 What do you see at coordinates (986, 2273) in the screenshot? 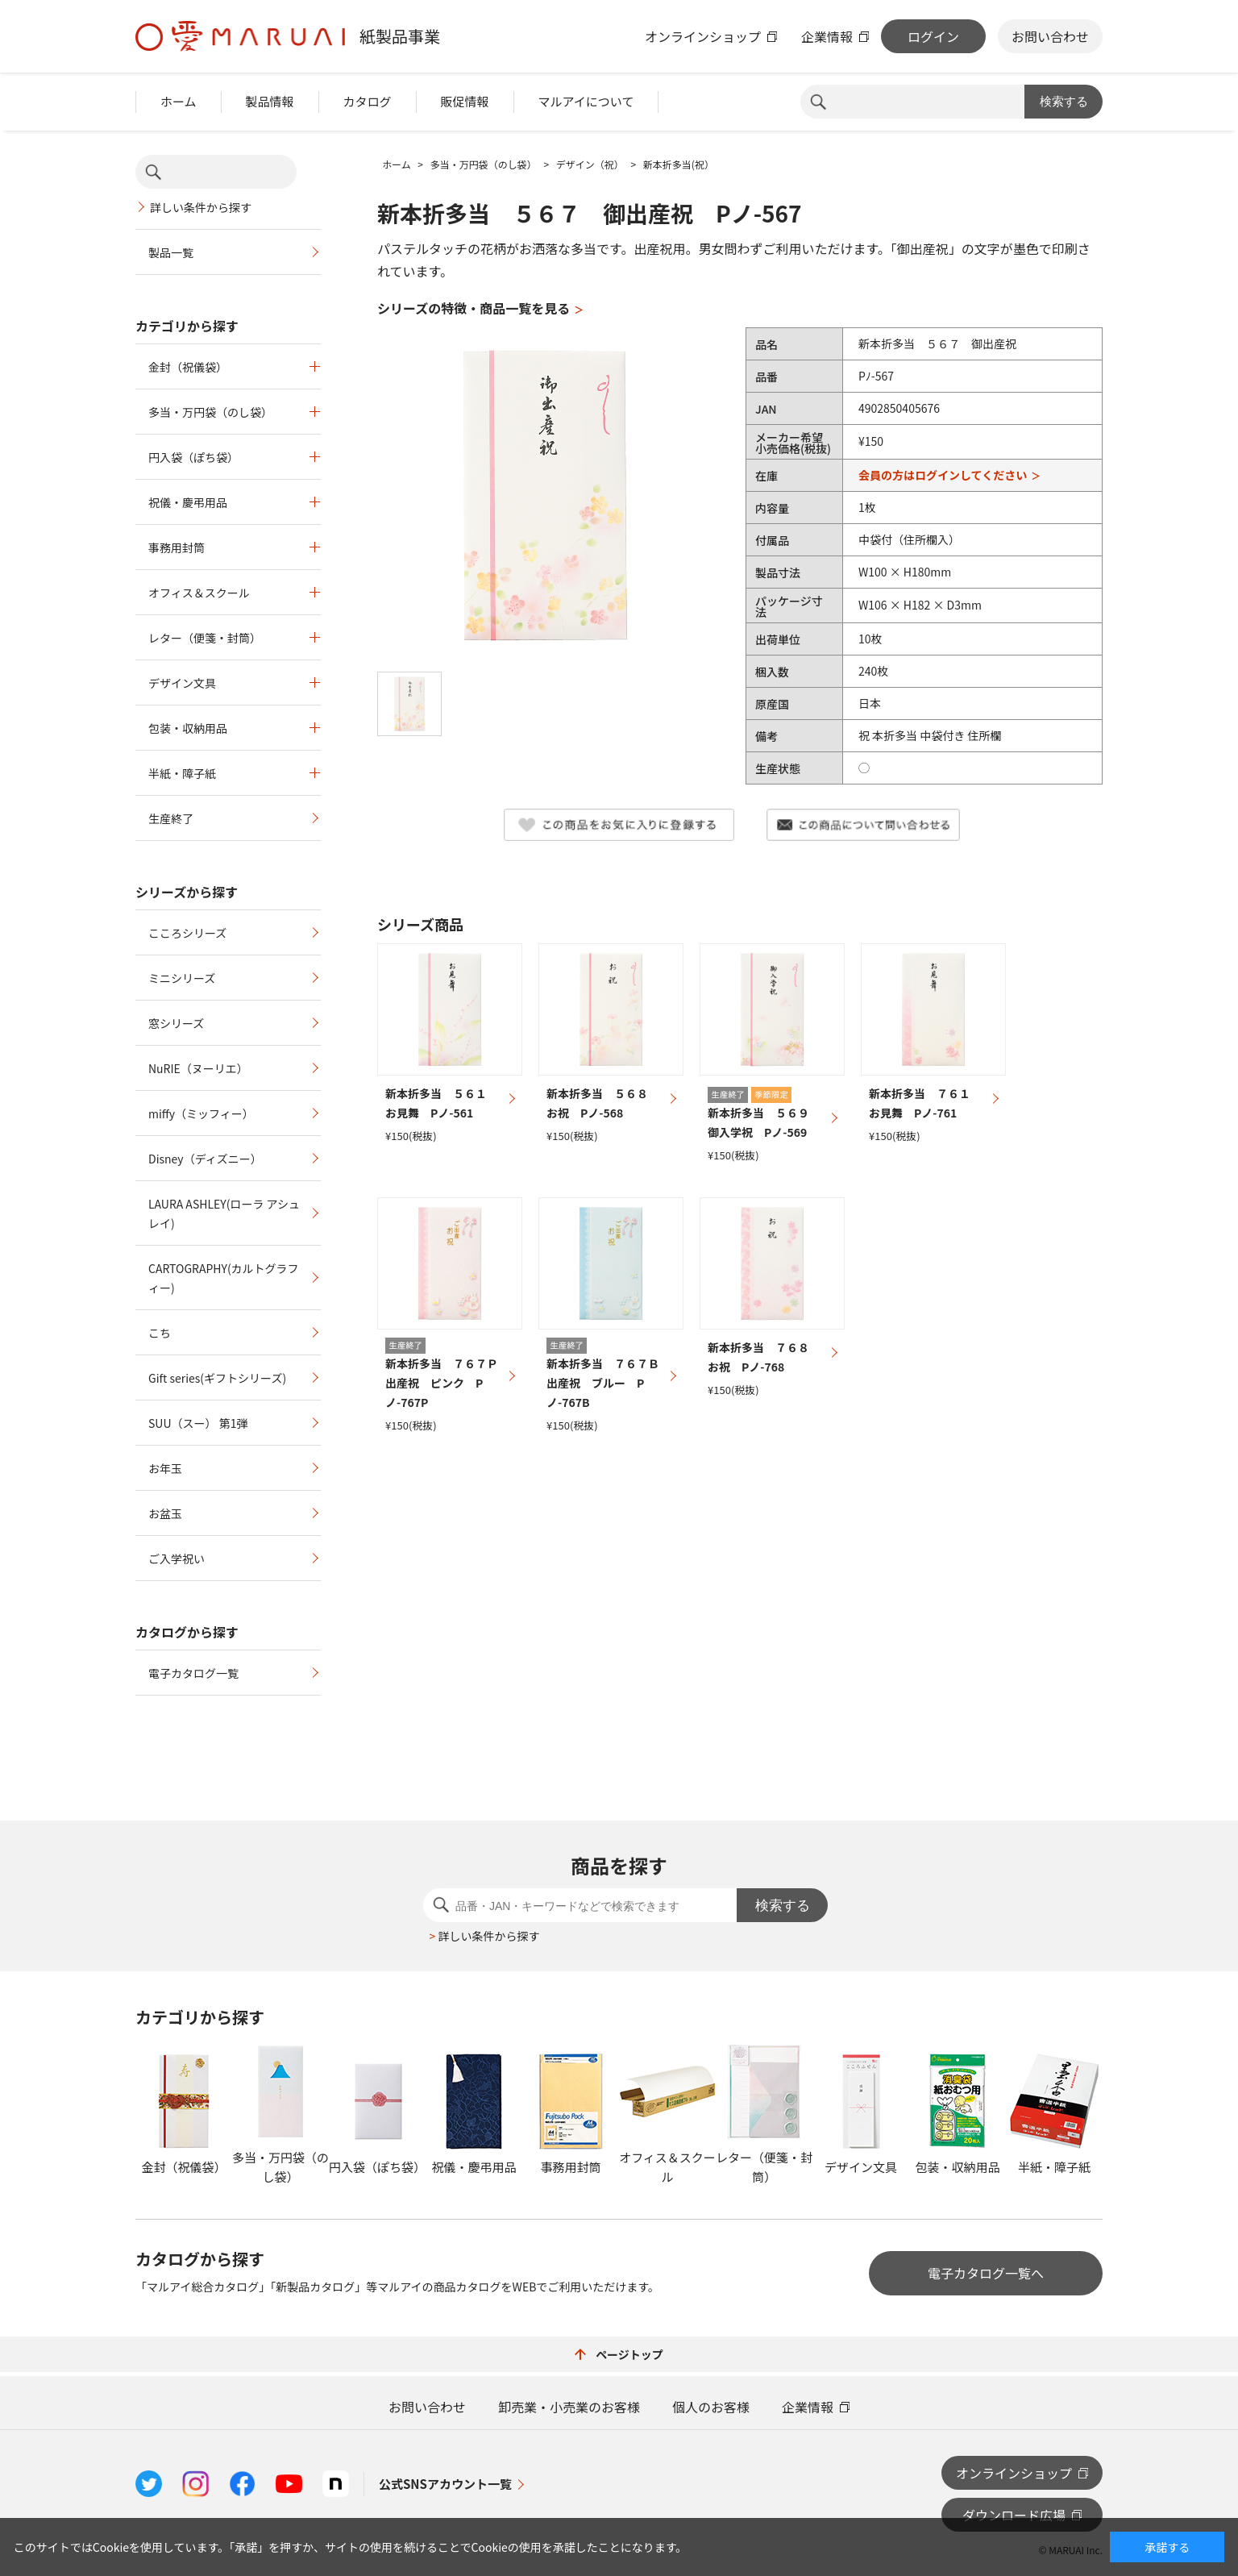
I see `電子カタログ一覧へ` at bounding box center [986, 2273].